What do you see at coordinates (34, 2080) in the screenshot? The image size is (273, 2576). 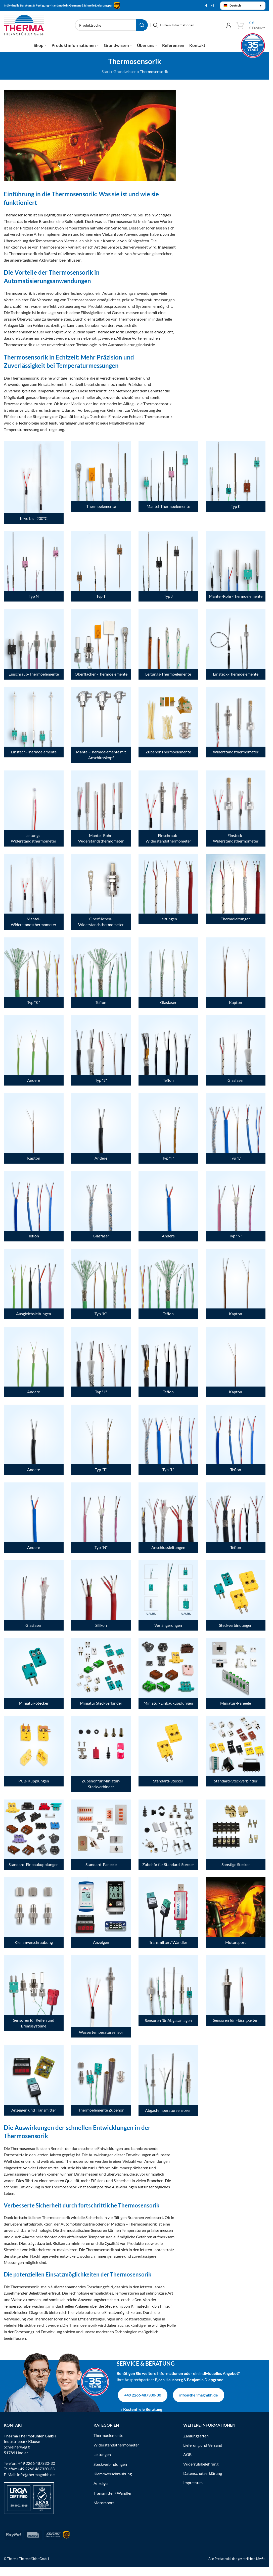 I see `[Product category anzeigen-und-transmitter]` at bounding box center [34, 2080].